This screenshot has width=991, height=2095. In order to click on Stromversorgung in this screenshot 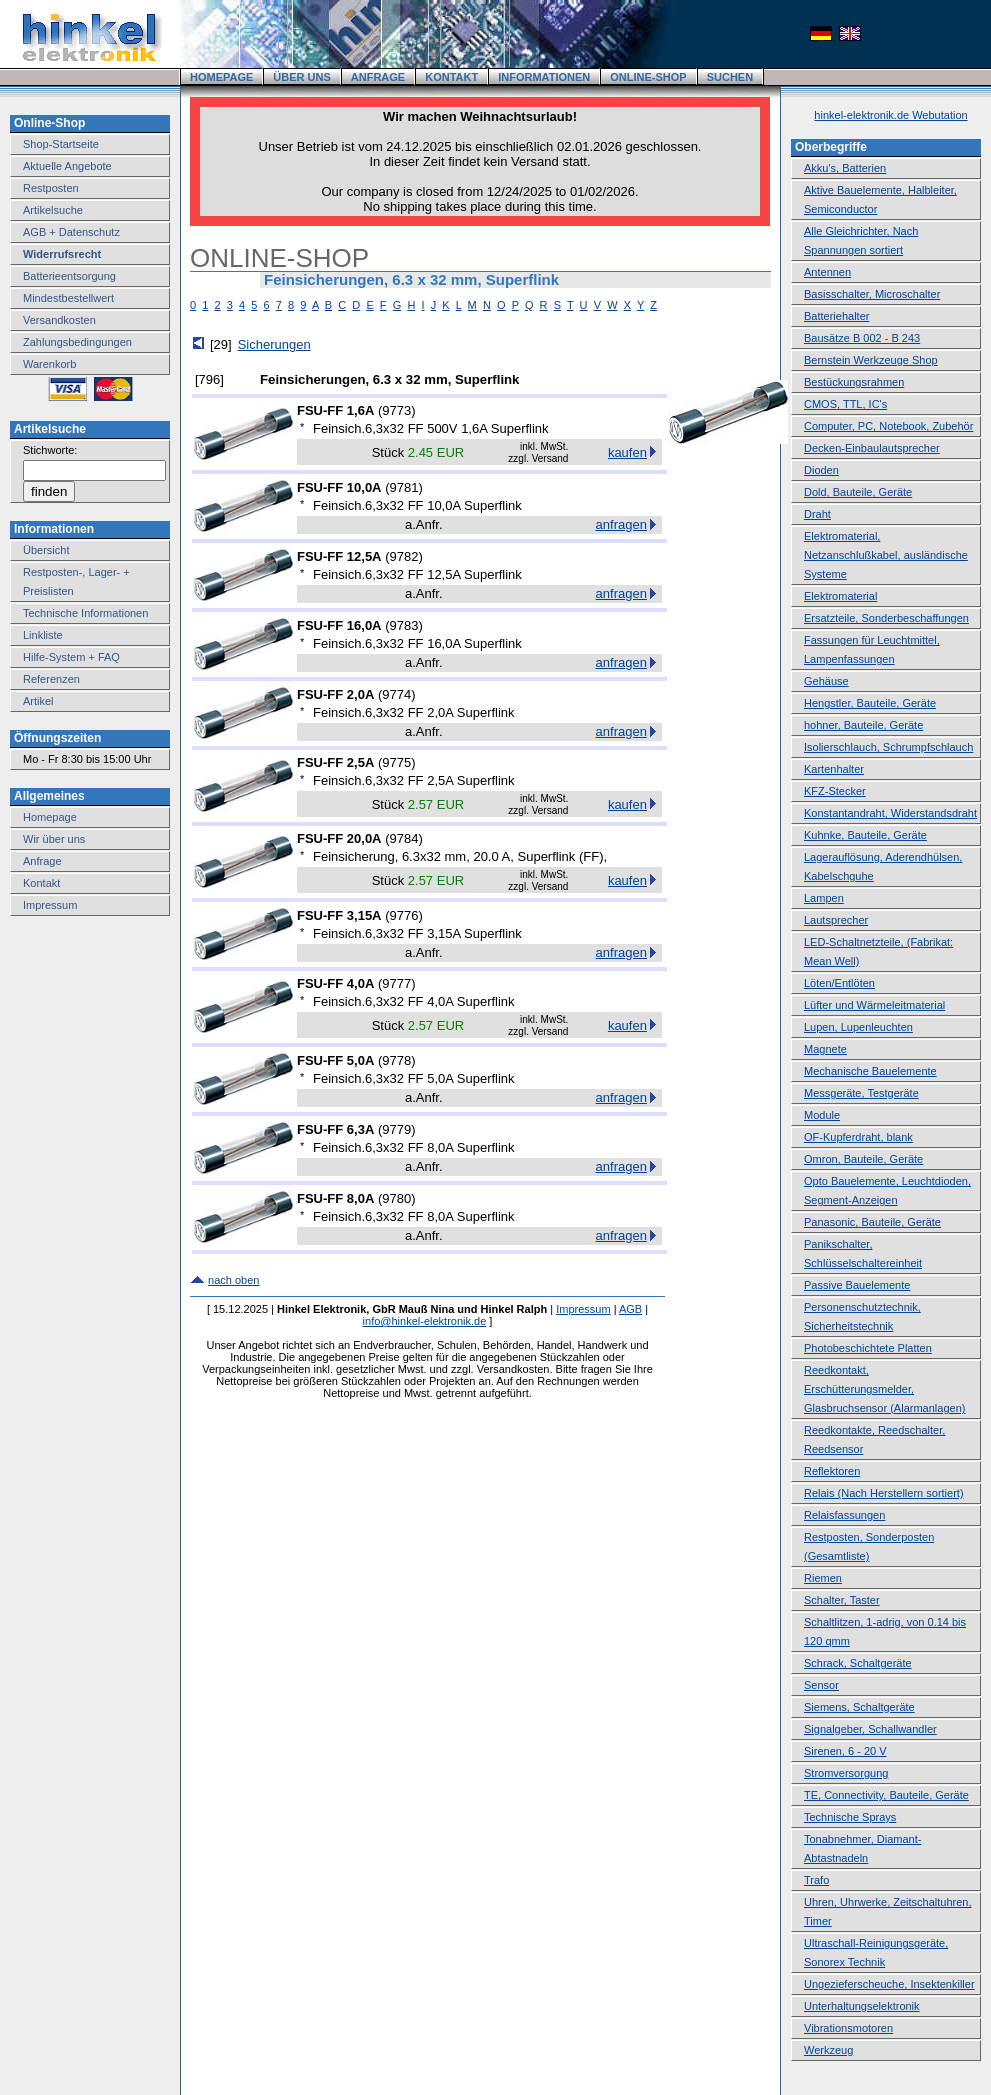, I will do `click(846, 1773)`.